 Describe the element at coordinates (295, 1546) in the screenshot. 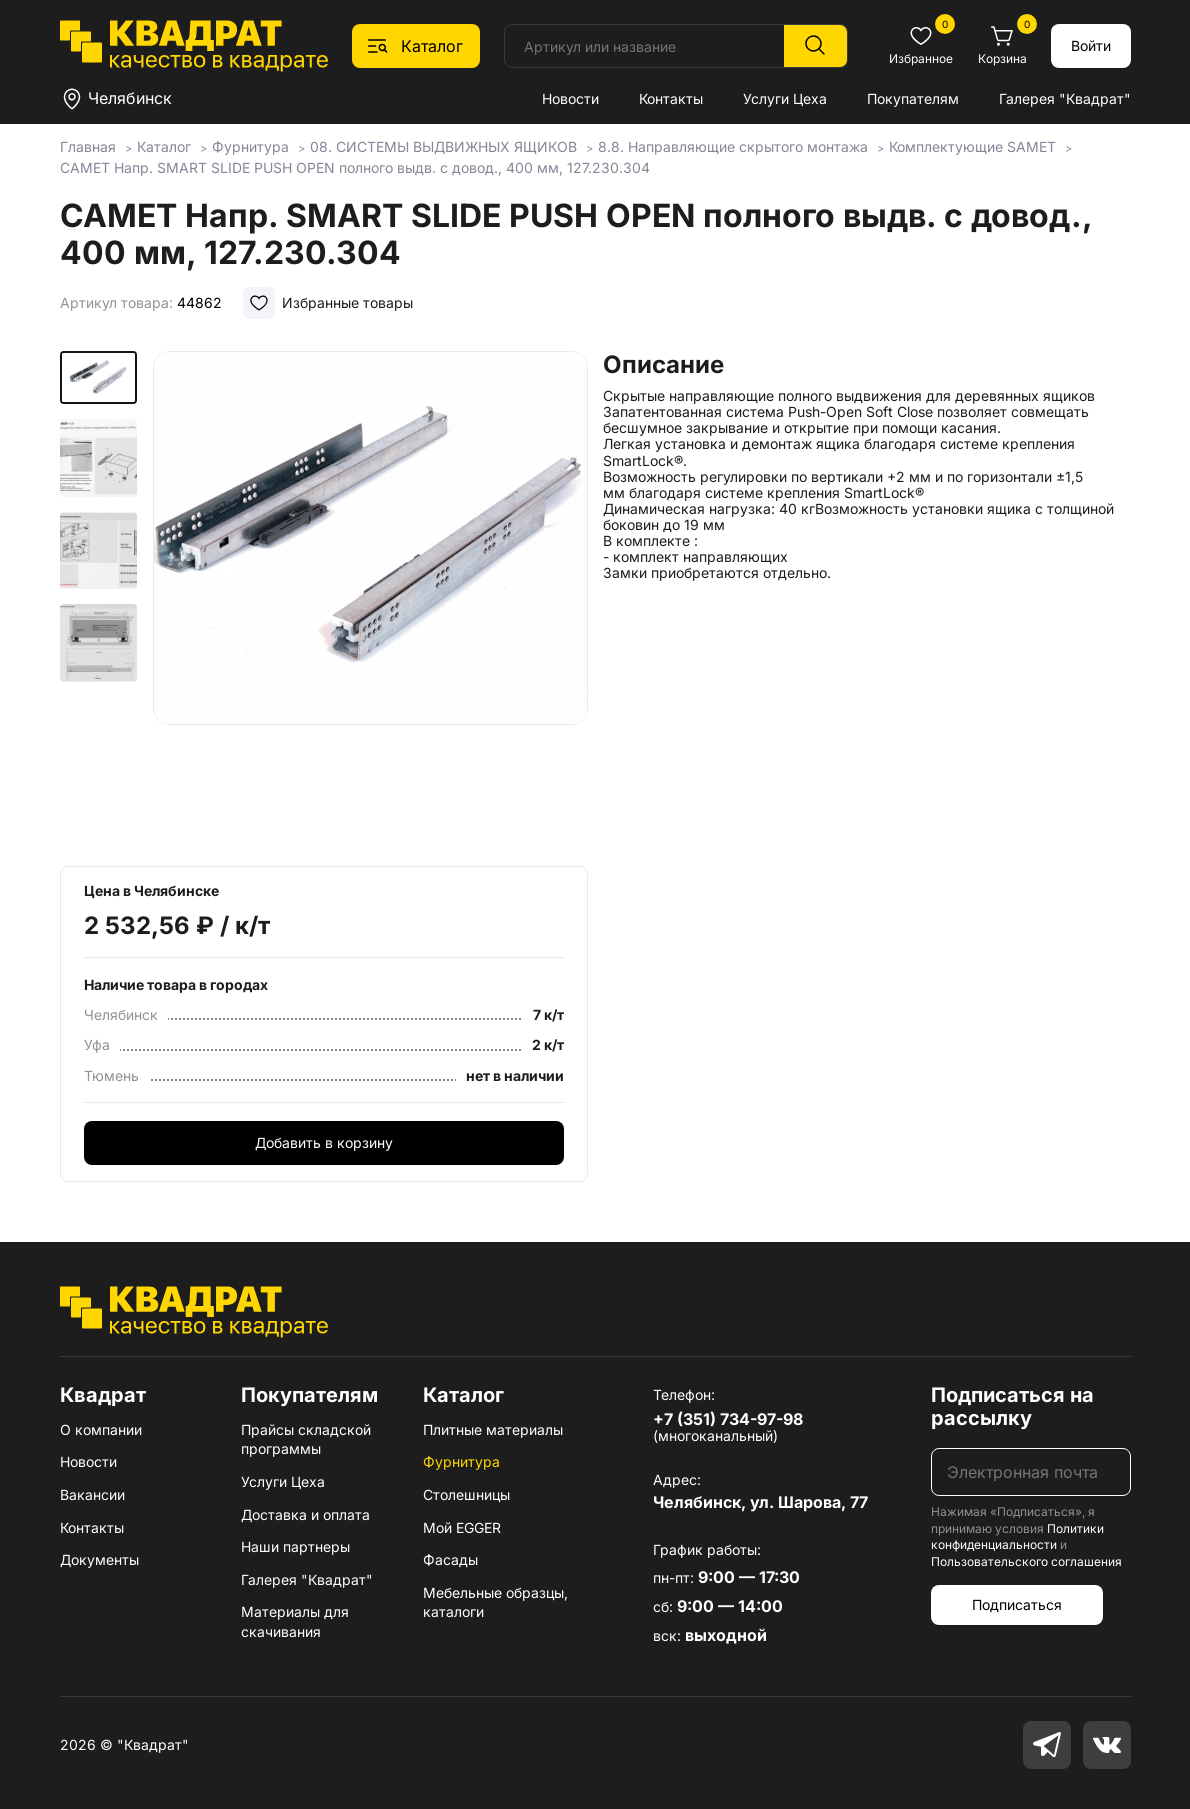

I see `Наши партнеры` at that location.